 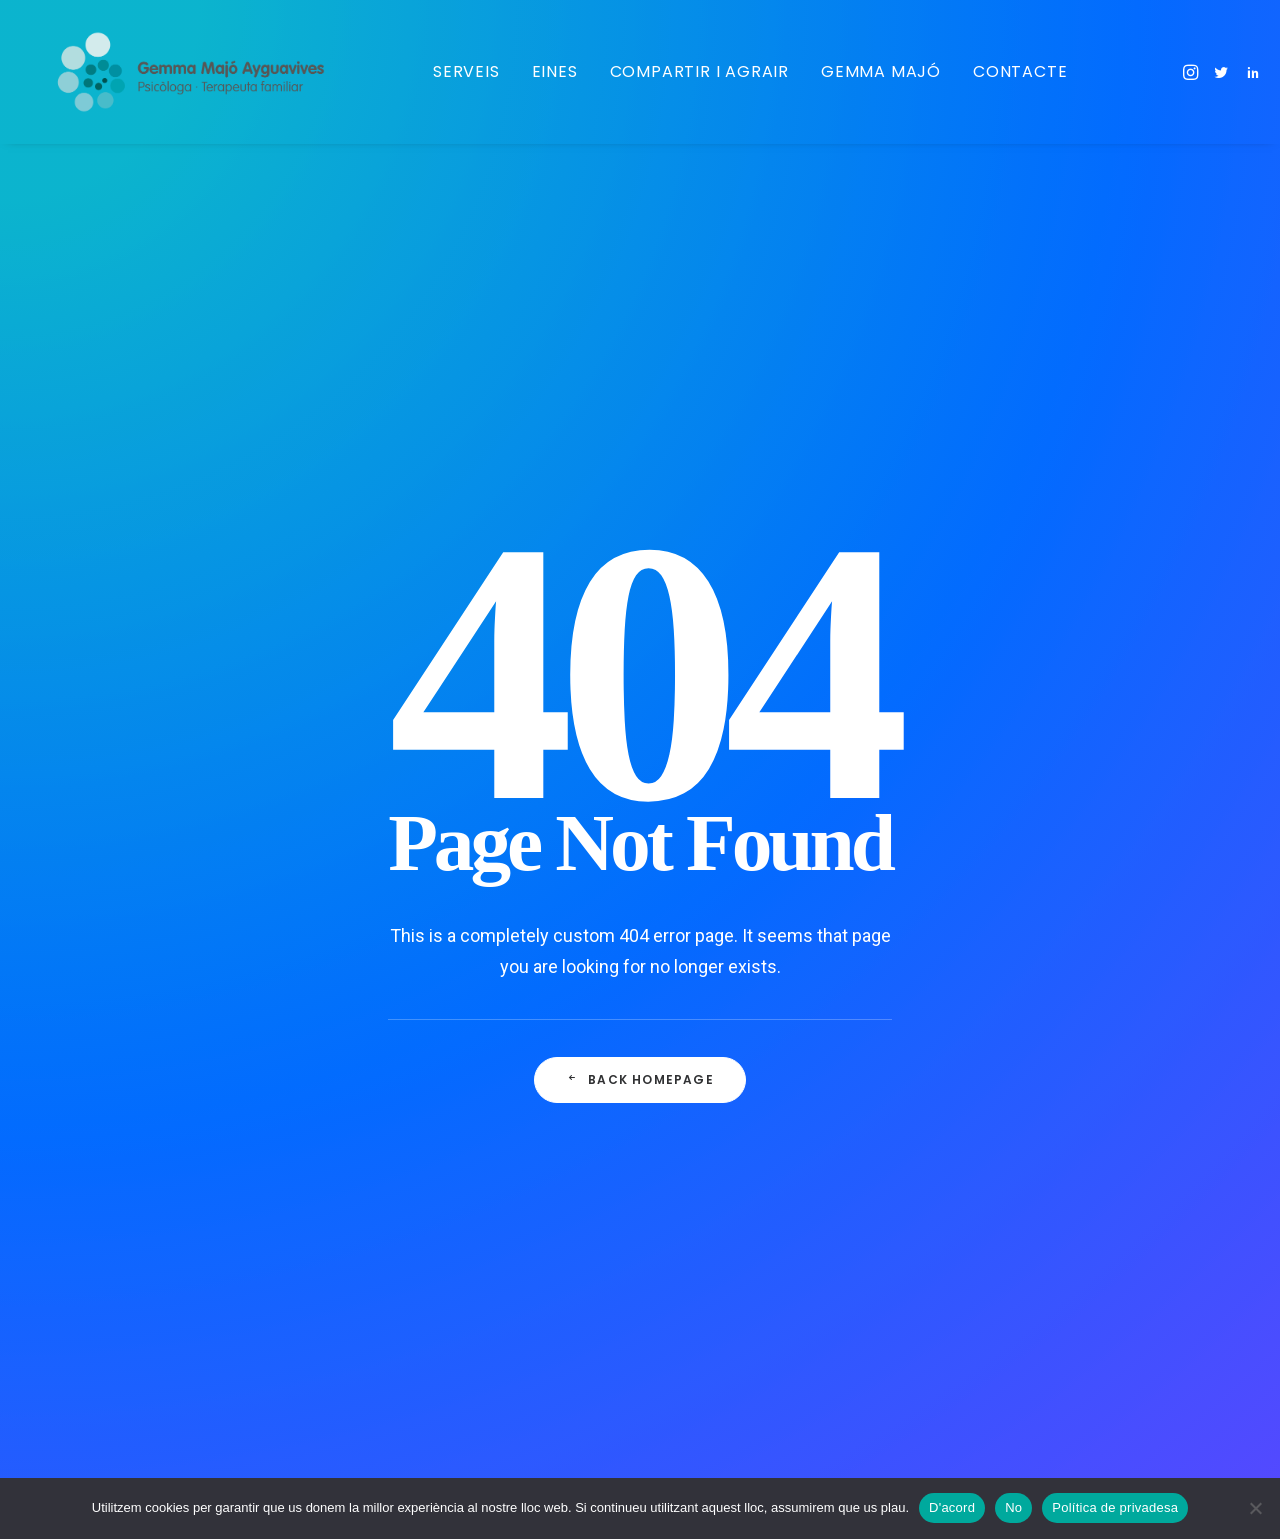 I want to click on Contacte, so click(x=1018, y=71).